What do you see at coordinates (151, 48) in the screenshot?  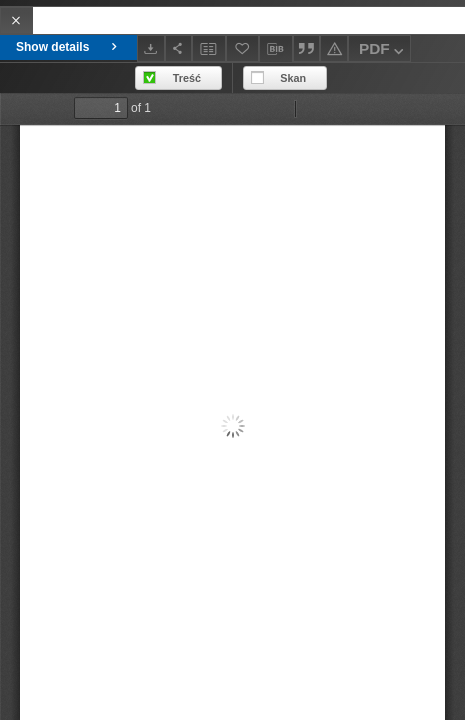 I see `[Download]` at bounding box center [151, 48].